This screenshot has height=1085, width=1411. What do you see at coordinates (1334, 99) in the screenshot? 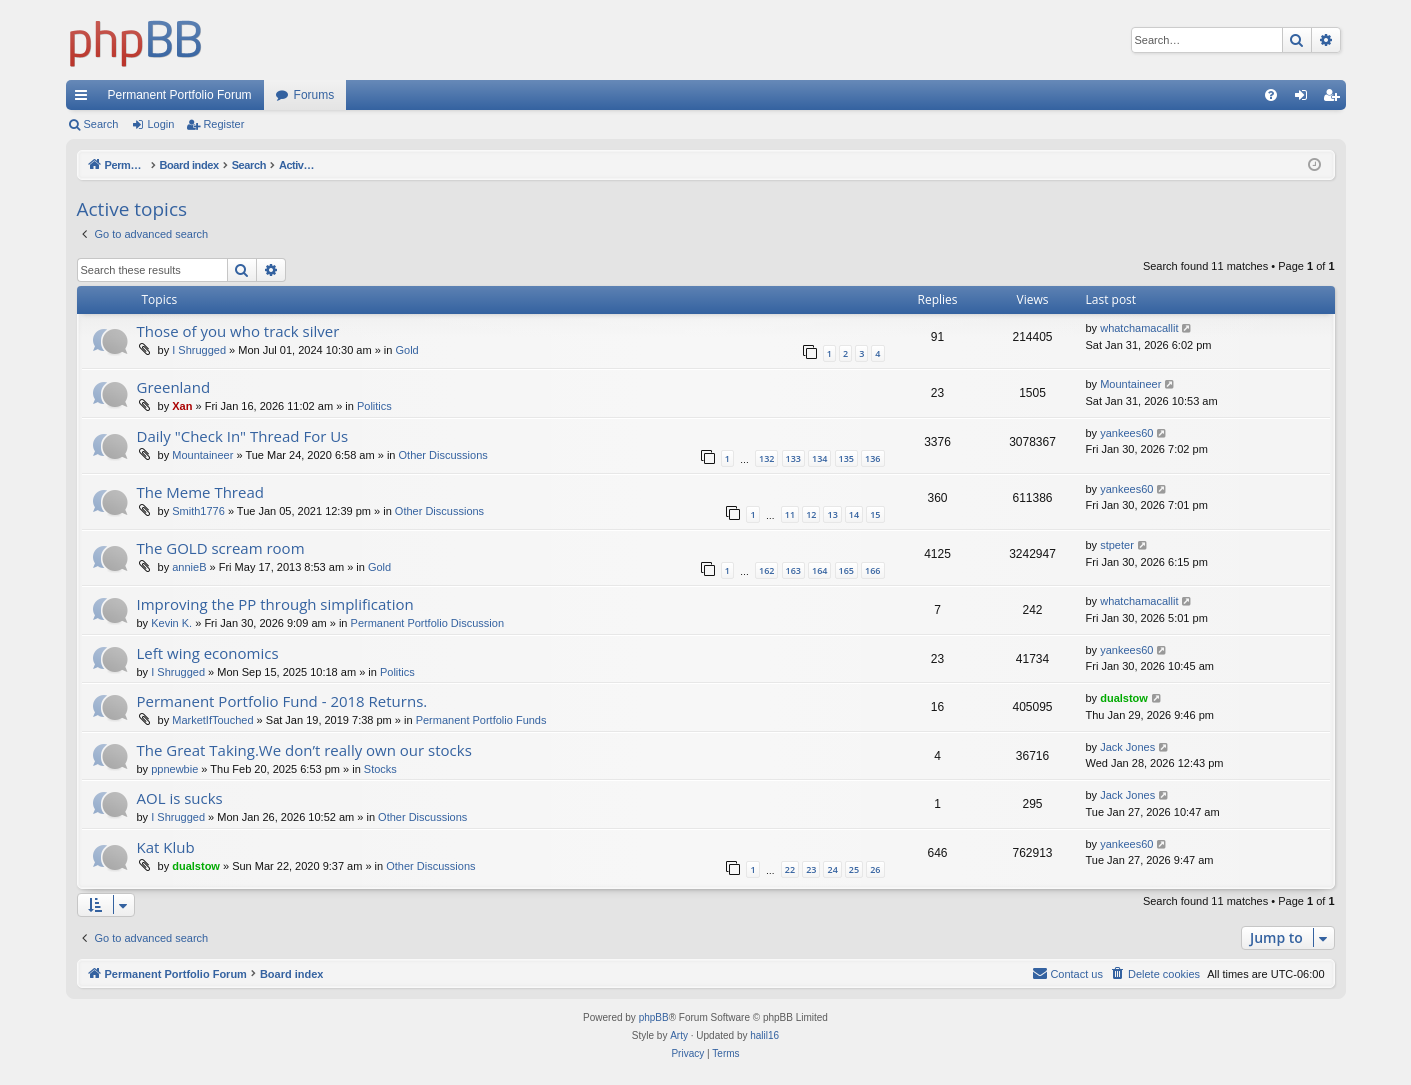
I see `Register [menuitem]` at bounding box center [1334, 99].